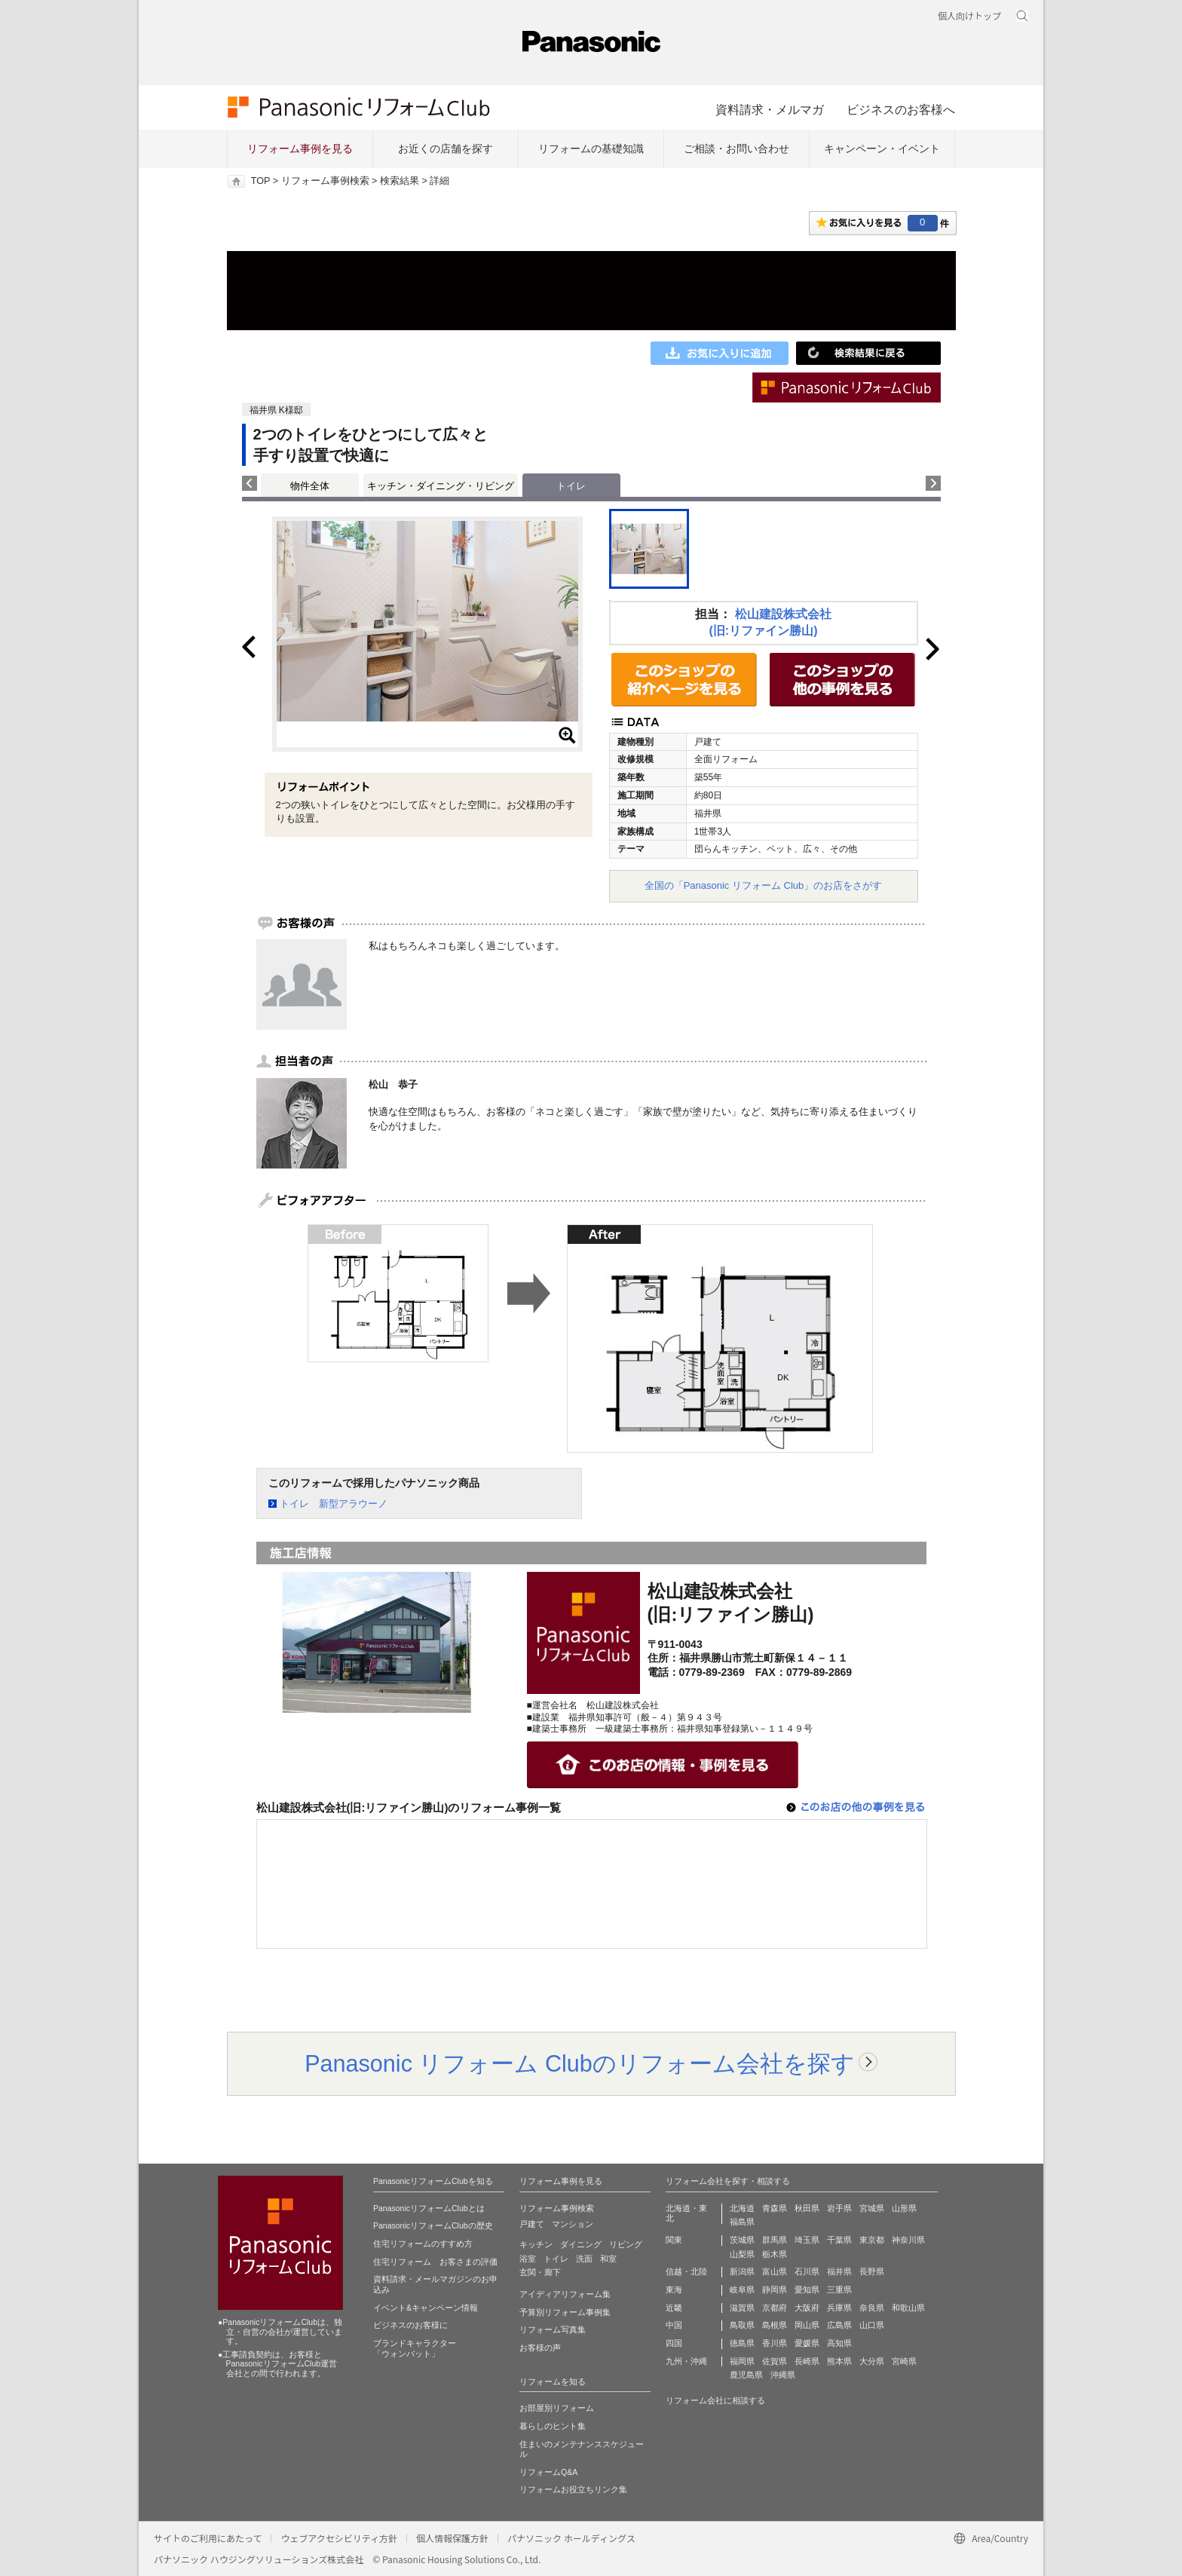 This screenshot has width=1182, height=2576. I want to click on お近くの店舗を探す, so click(445, 148).